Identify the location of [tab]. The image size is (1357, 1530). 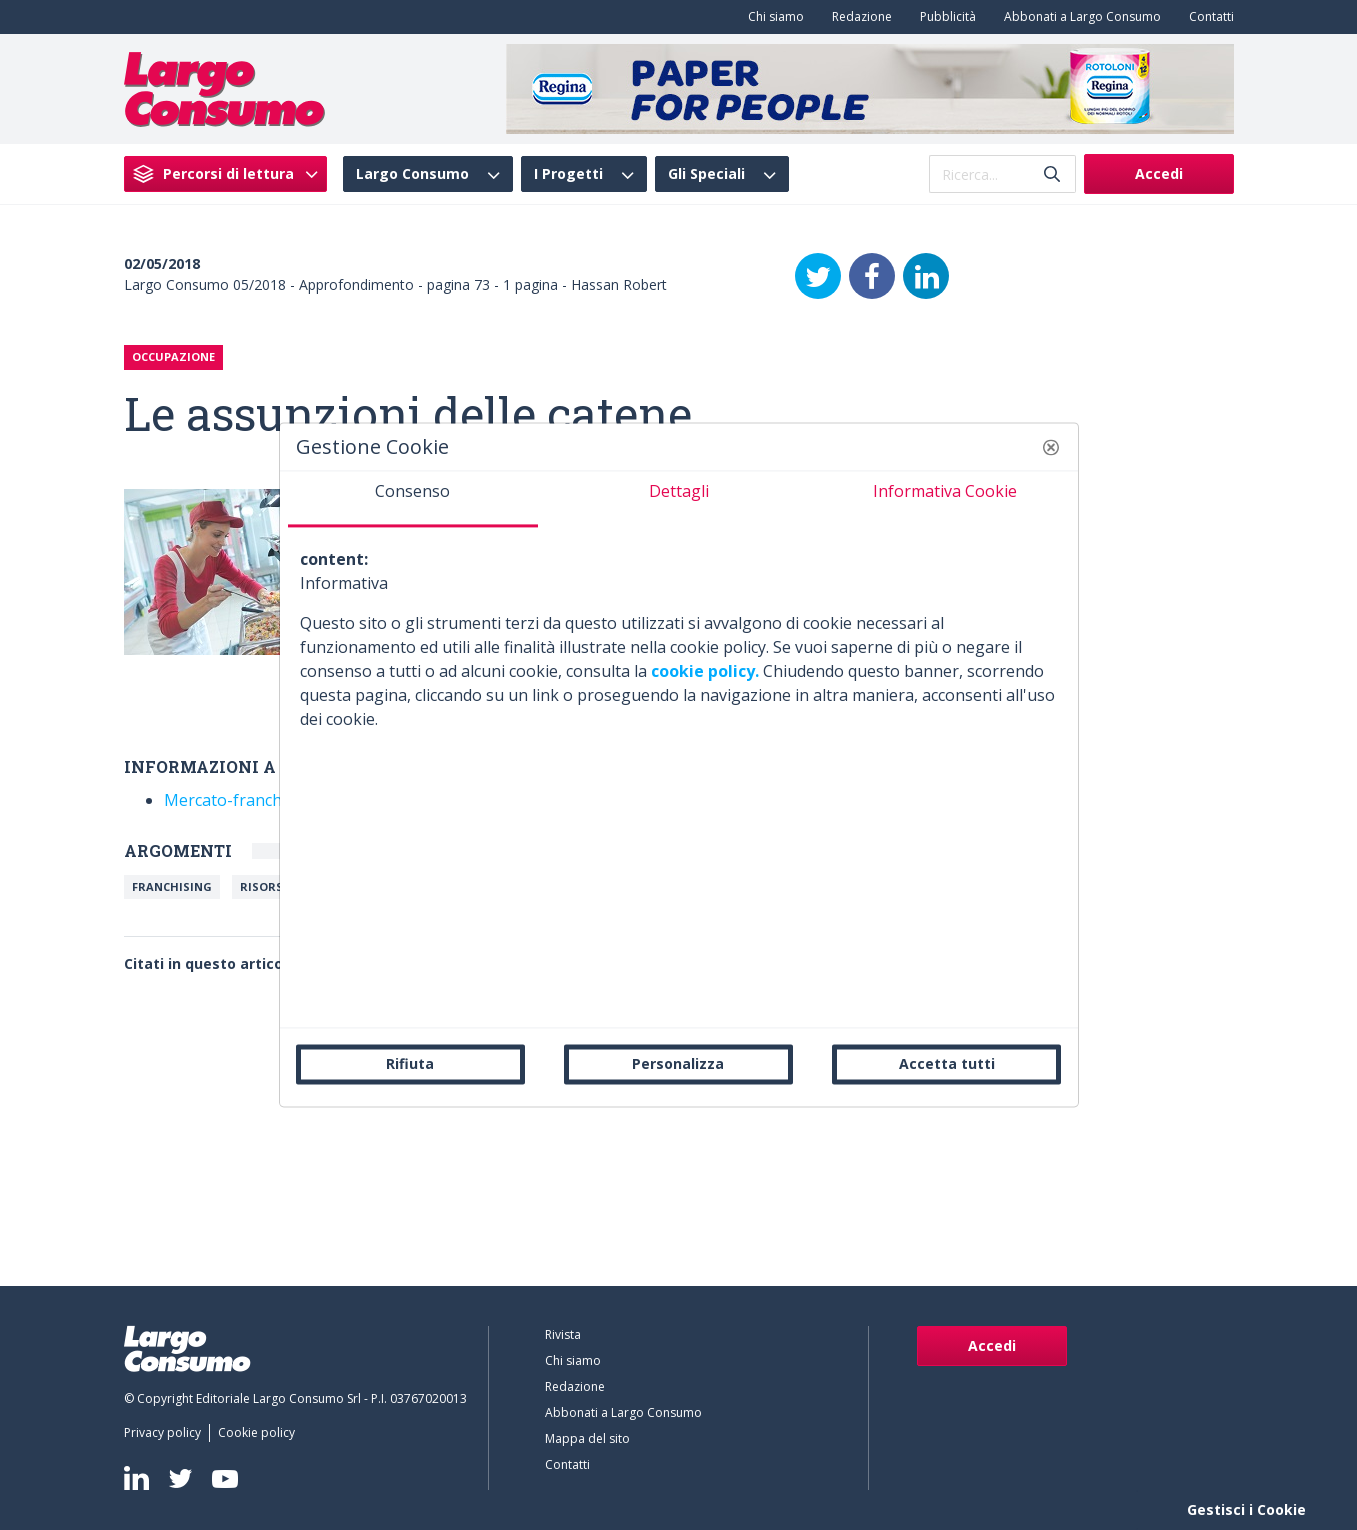
(413, 499).